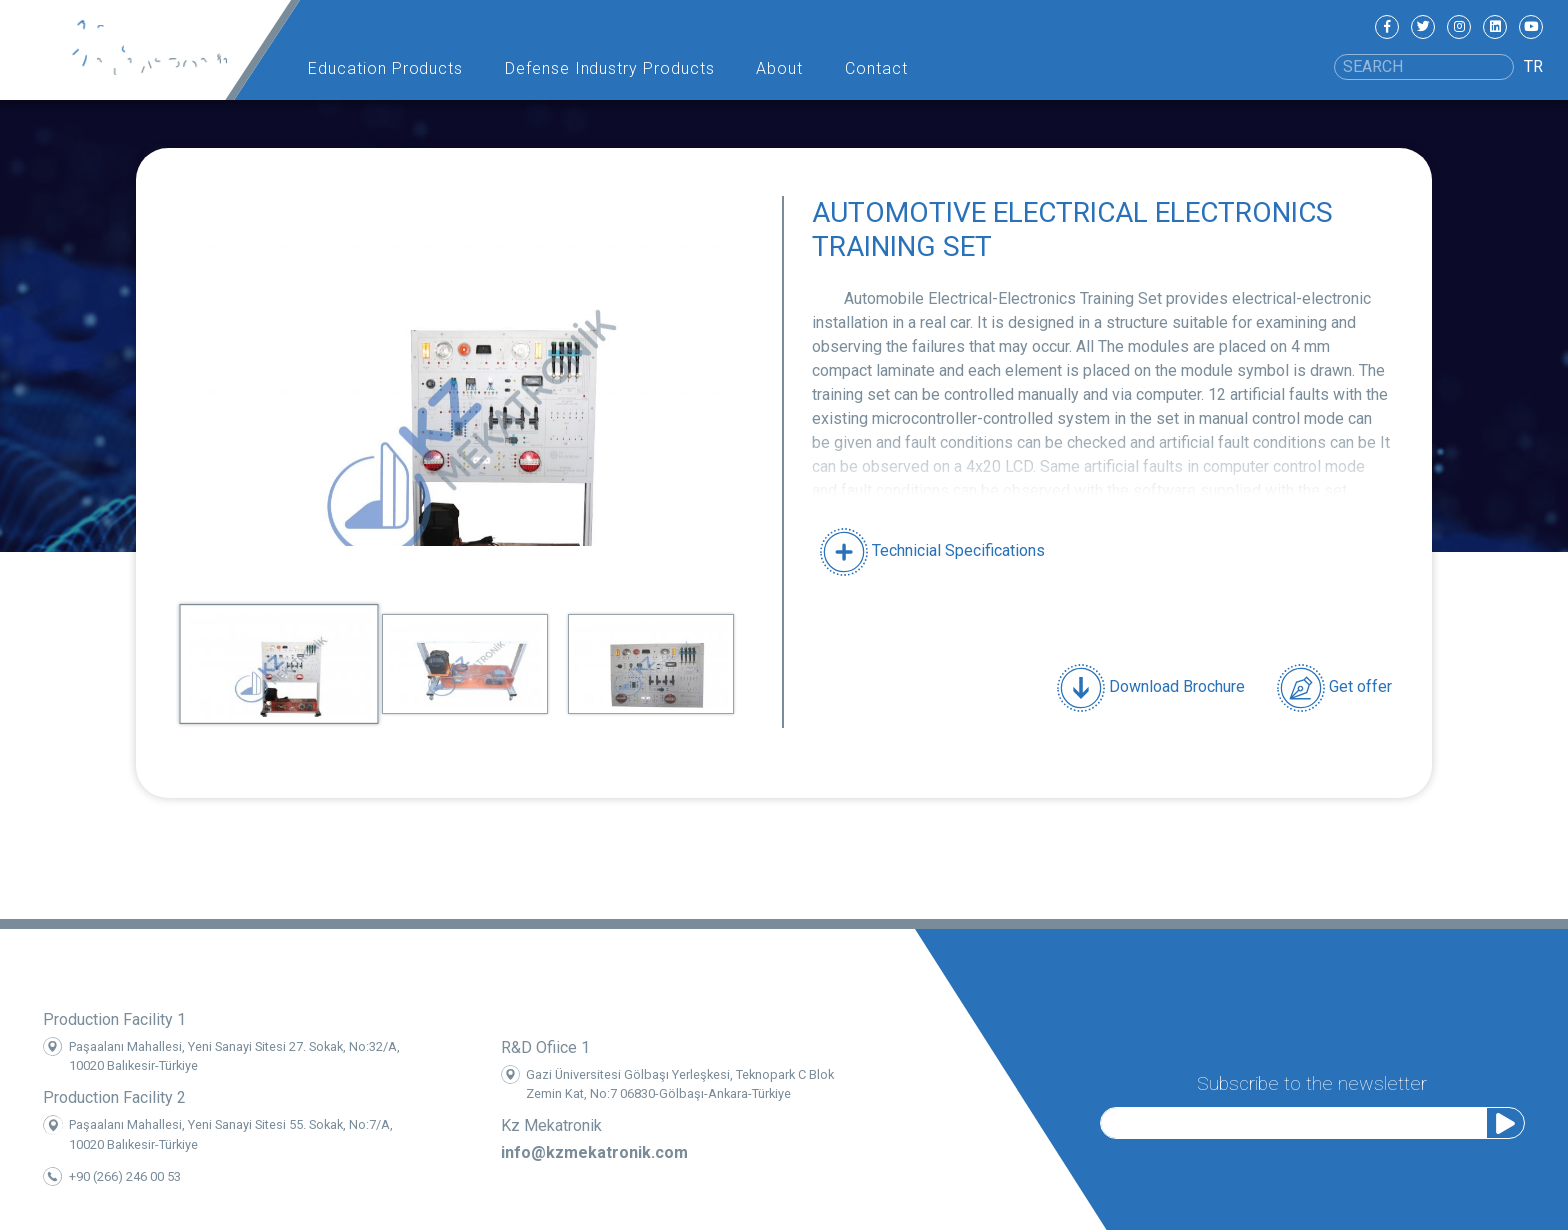 This screenshot has height=1230, width=1568. What do you see at coordinates (610, 68) in the screenshot?
I see `Defense Industry Products` at bounding box center [610, 68].